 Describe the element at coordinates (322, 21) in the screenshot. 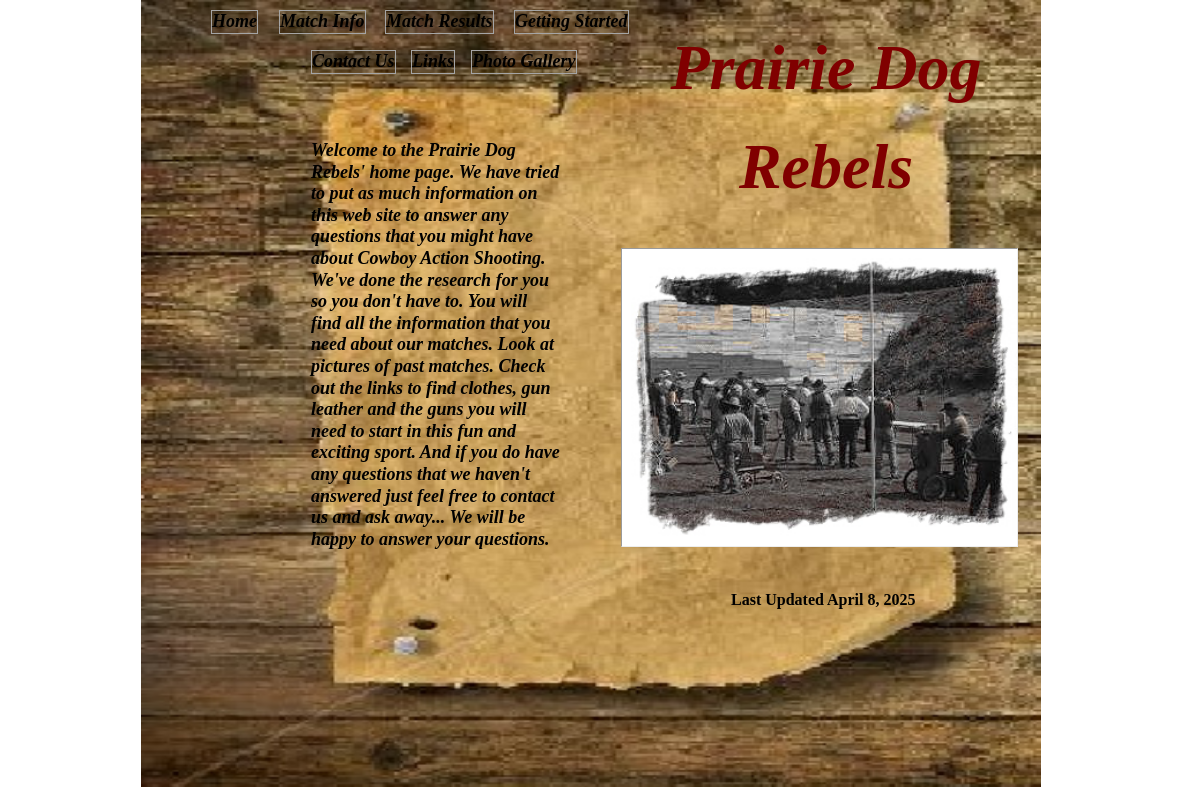

I see `Match Info` at that location.